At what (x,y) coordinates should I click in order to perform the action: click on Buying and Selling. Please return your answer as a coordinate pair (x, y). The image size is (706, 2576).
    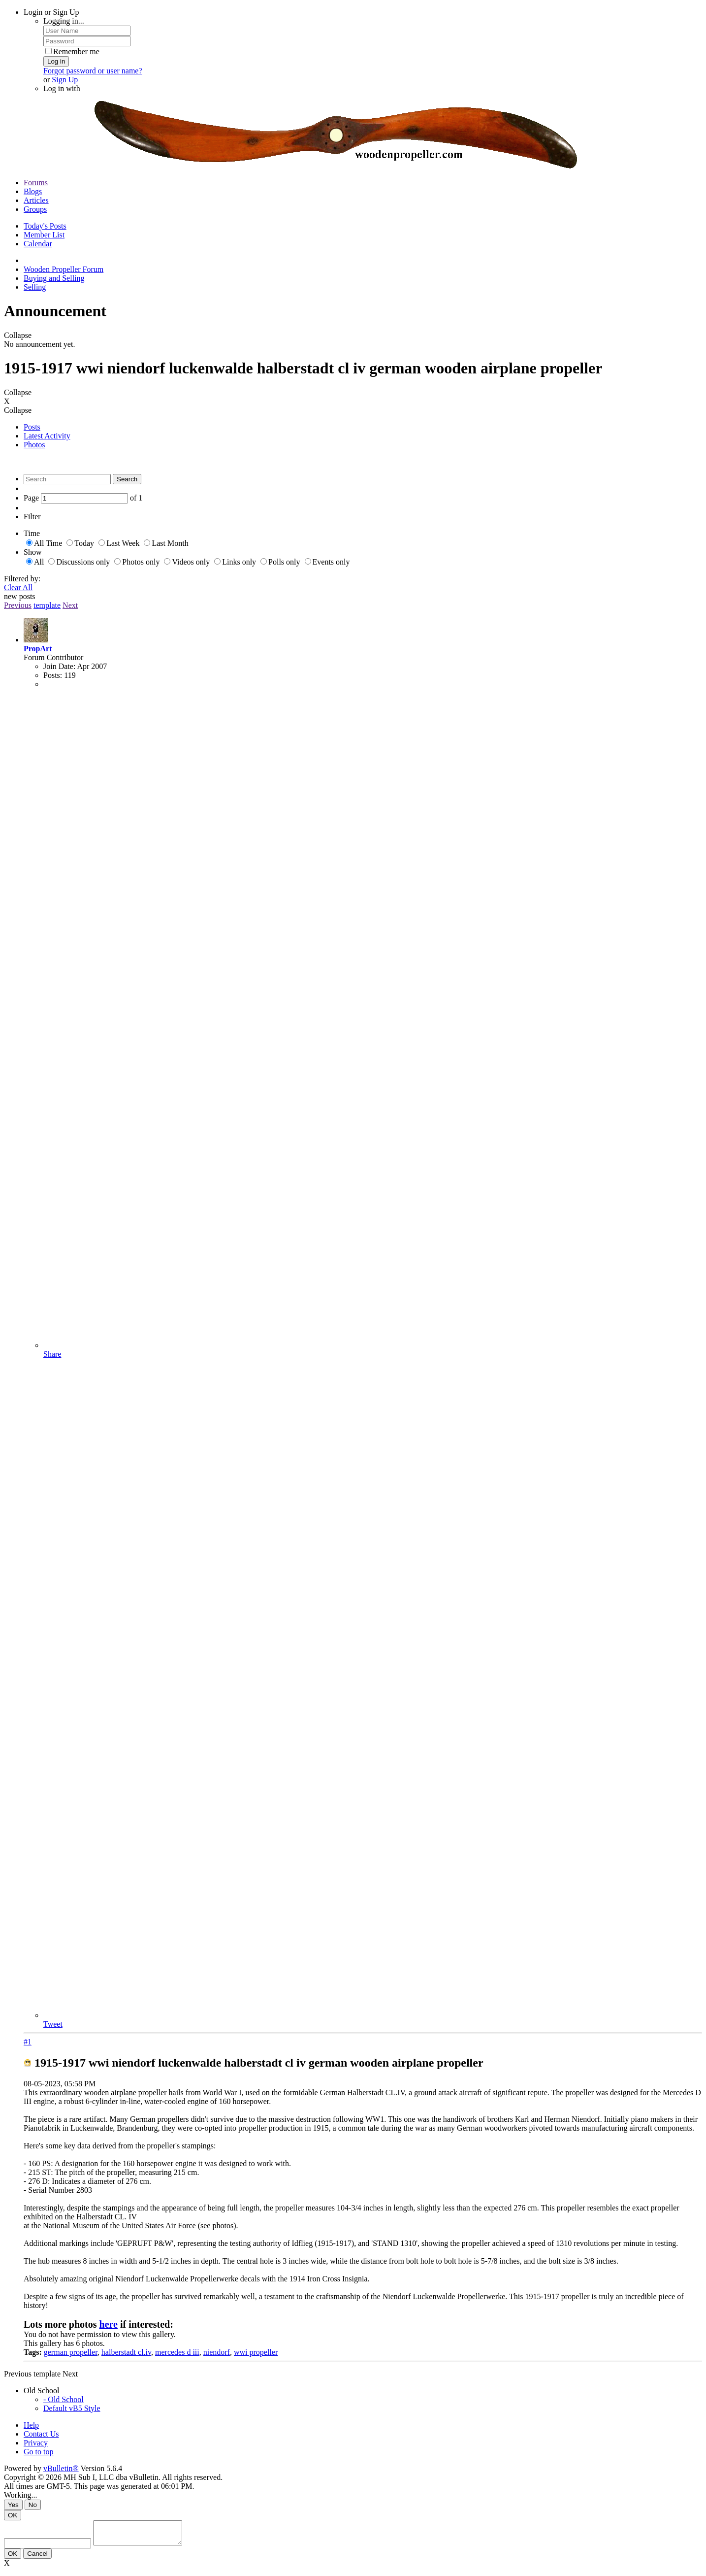
    Looking at the image, I should click on (54, 278).